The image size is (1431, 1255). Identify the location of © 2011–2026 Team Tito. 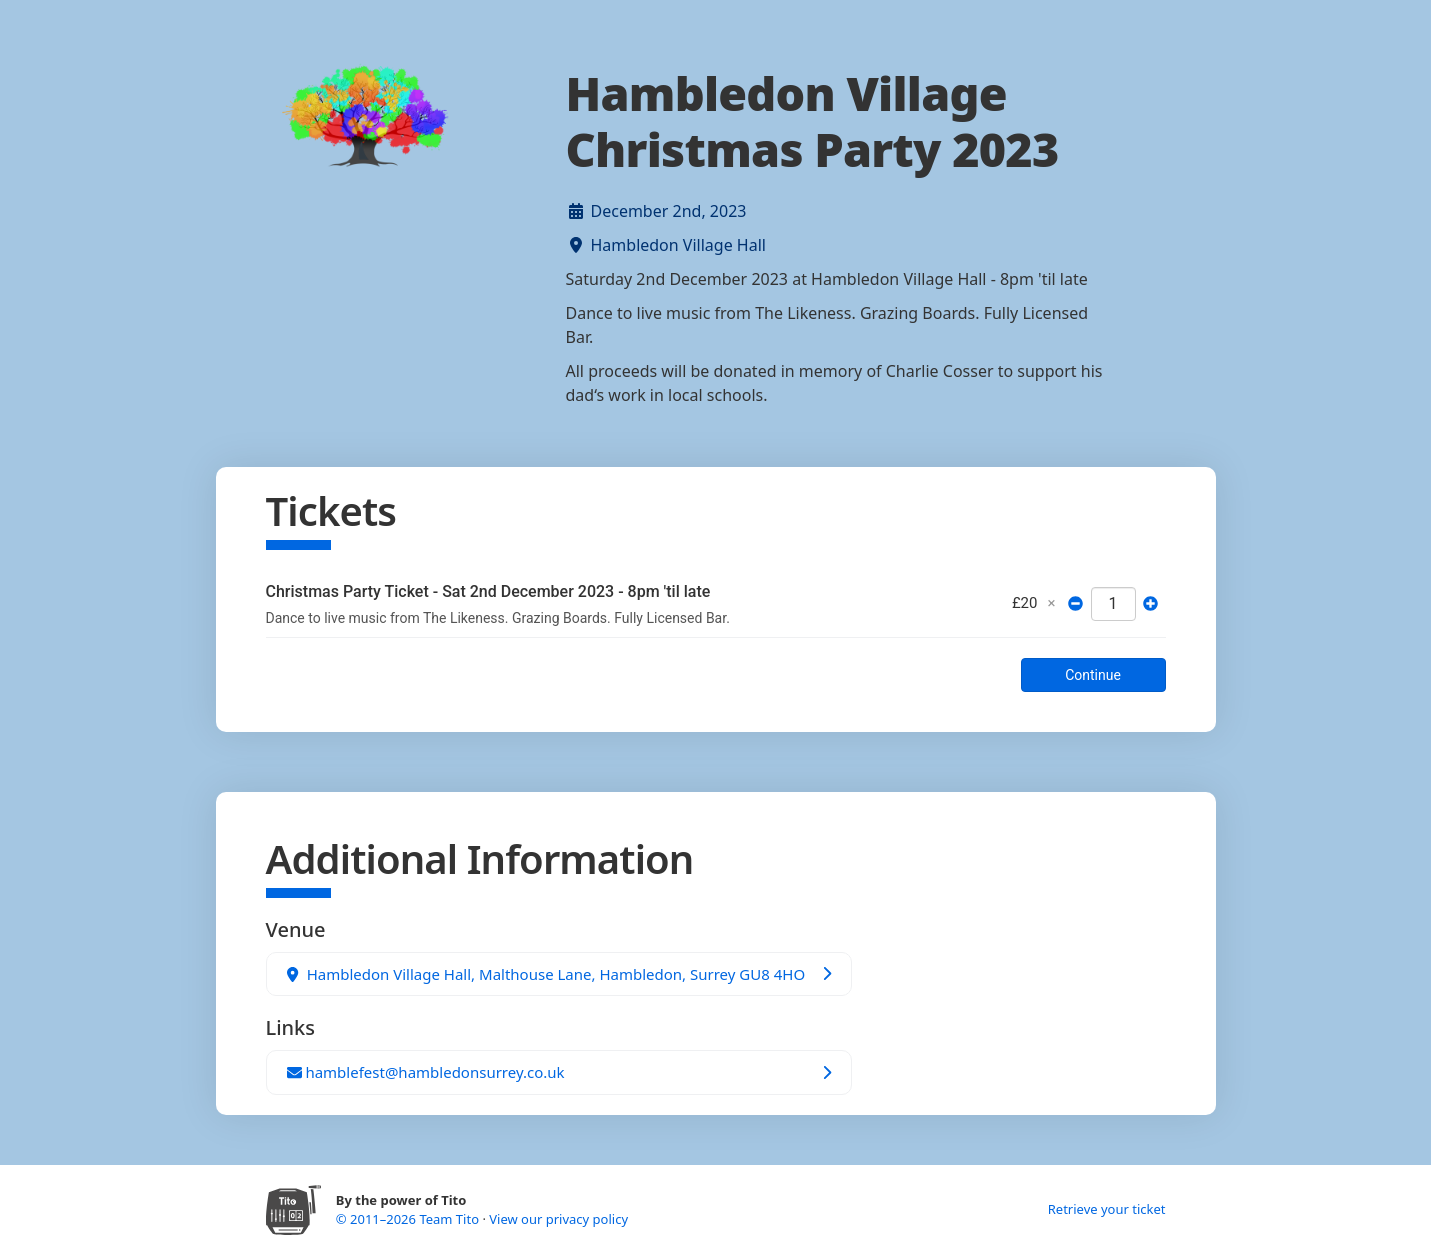
(409, 1219).